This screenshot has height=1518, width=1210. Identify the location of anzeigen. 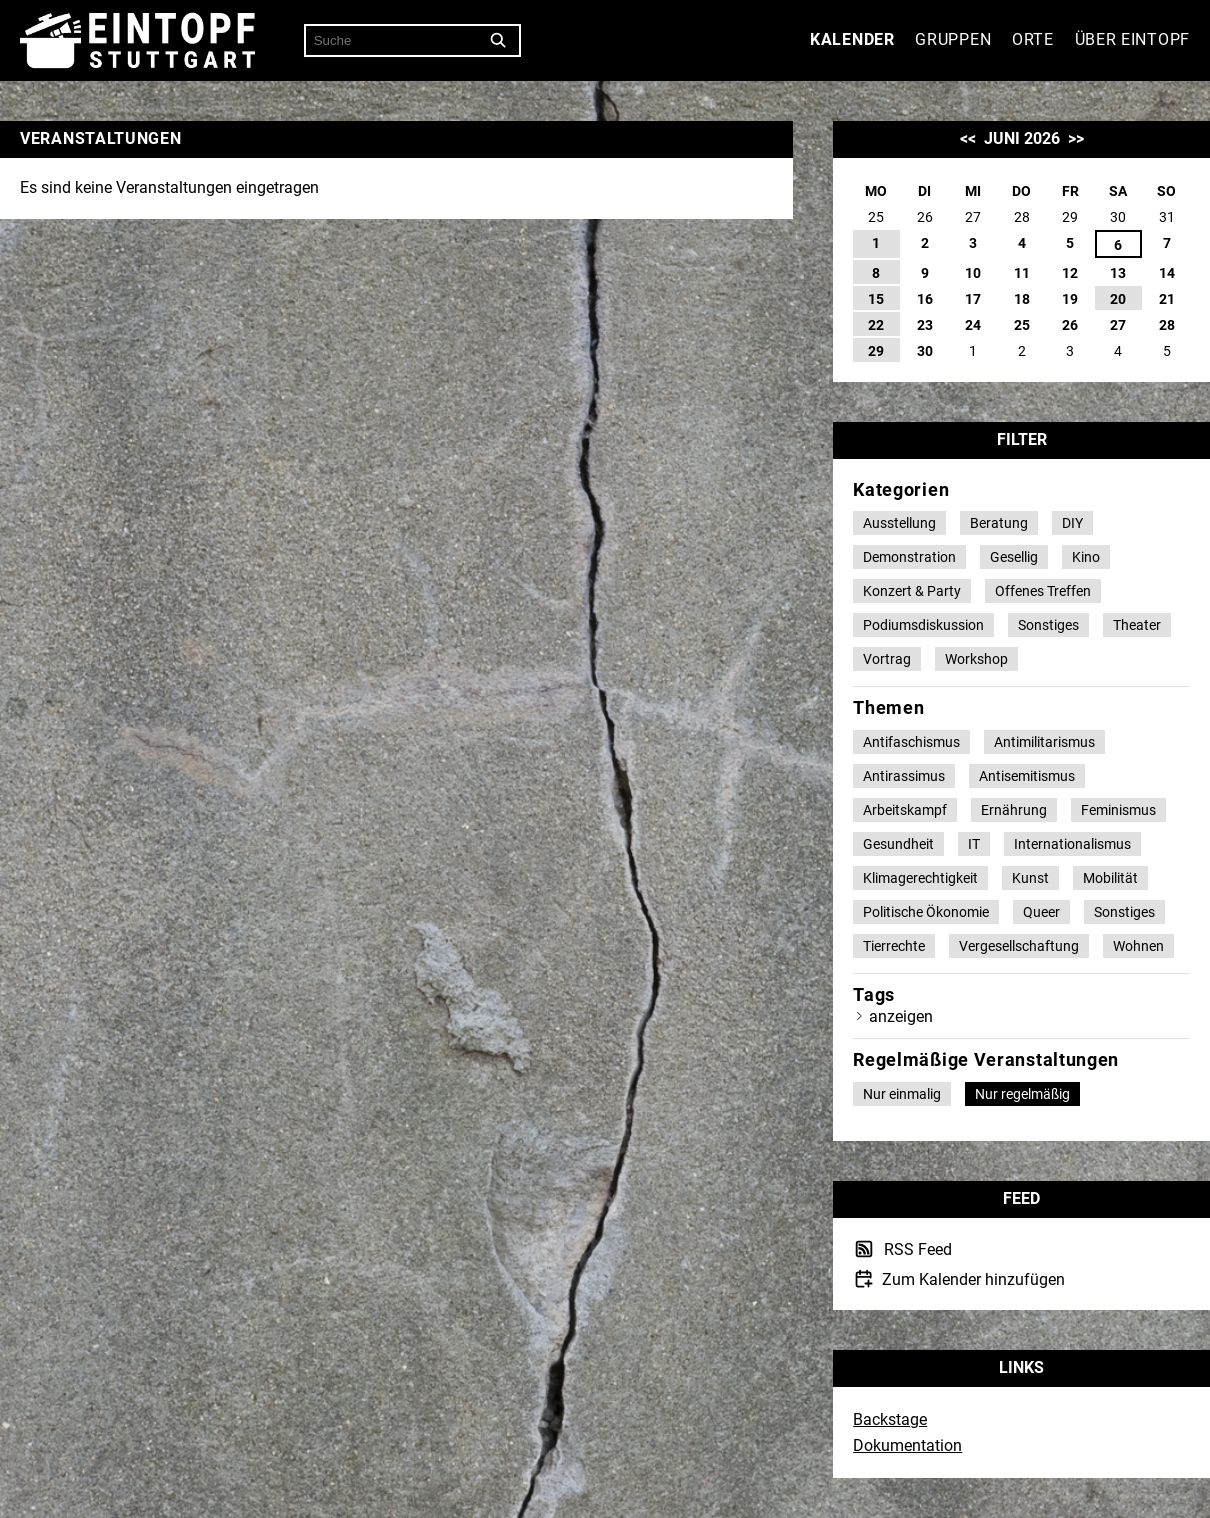
(901, 1016).